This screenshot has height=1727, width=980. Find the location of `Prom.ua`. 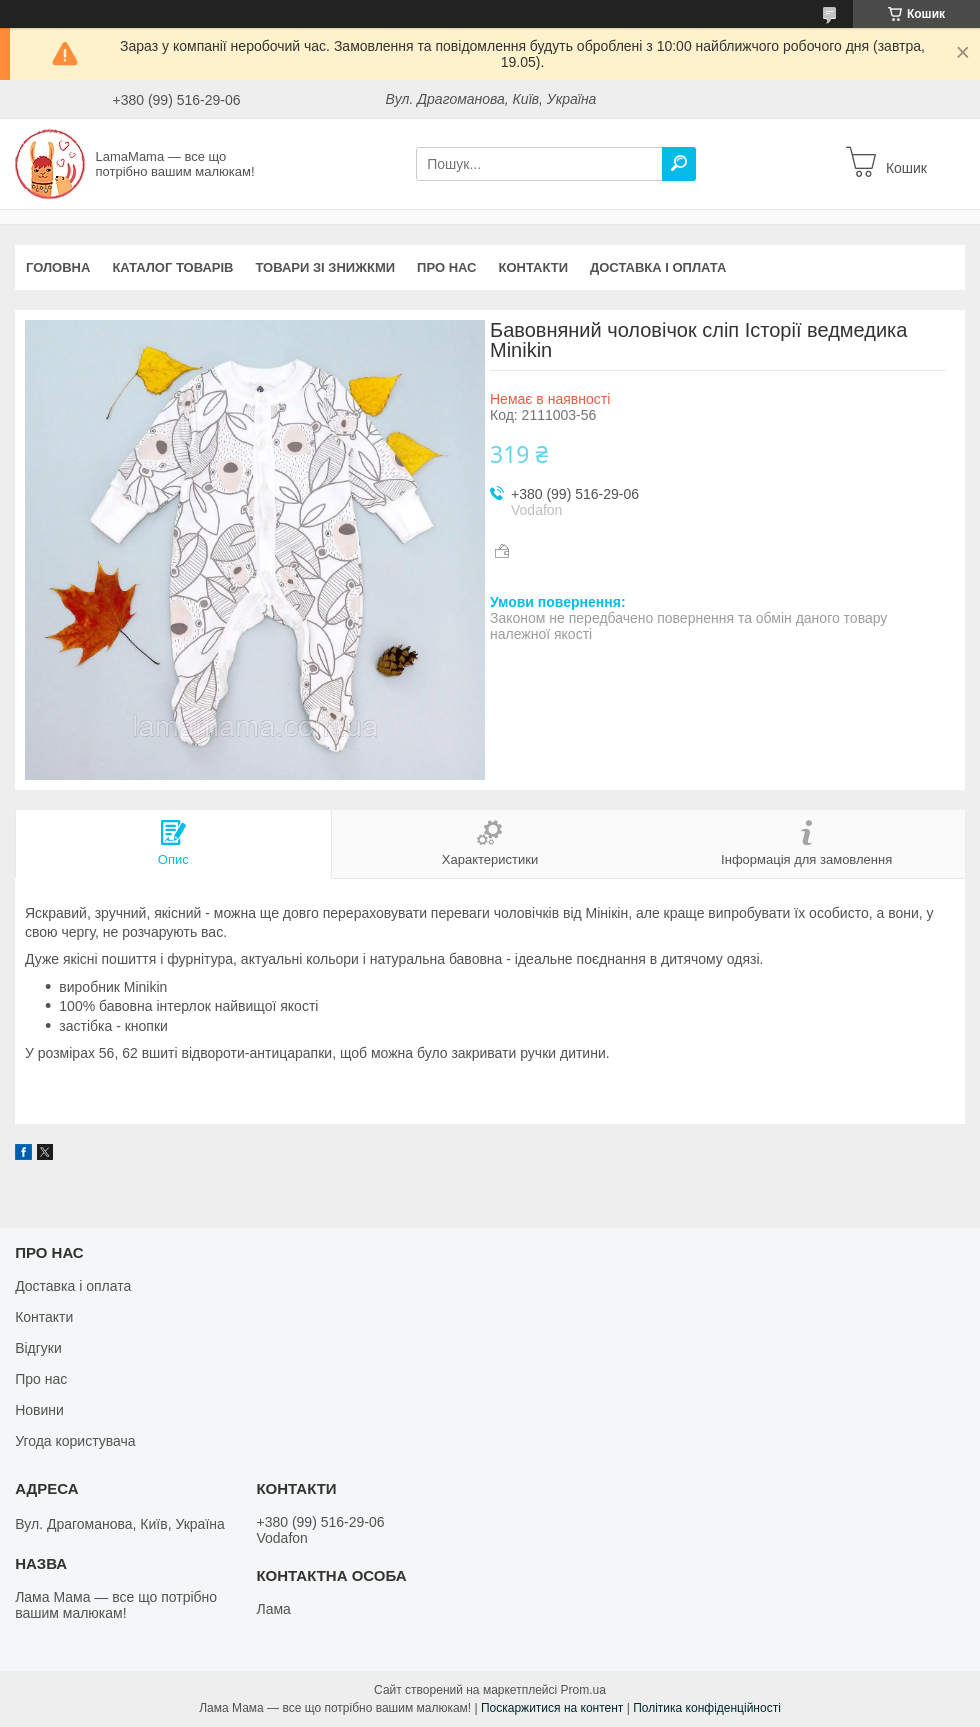

Prom.ua is located at coordinates (583, 1690).